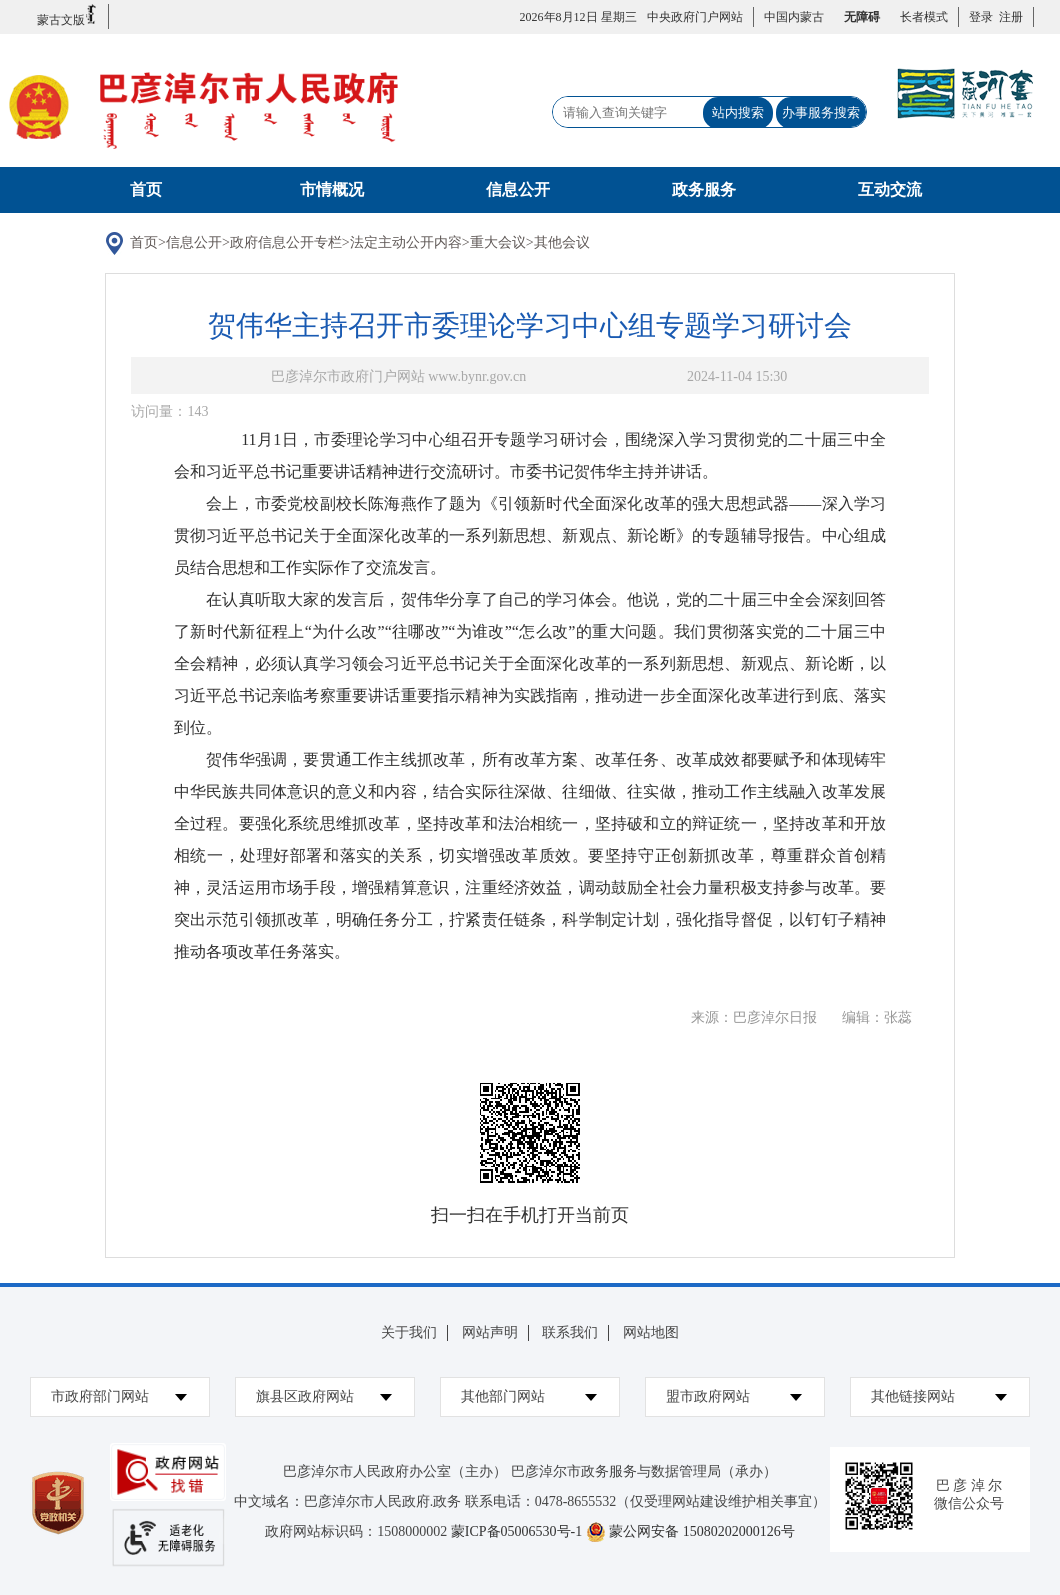 Image resolution: width=1060 pixels, height=1595 pixels. What do you see at coordinates (146, 189) in the screenshot?
I see `首页` at bounding box center [146, 189].